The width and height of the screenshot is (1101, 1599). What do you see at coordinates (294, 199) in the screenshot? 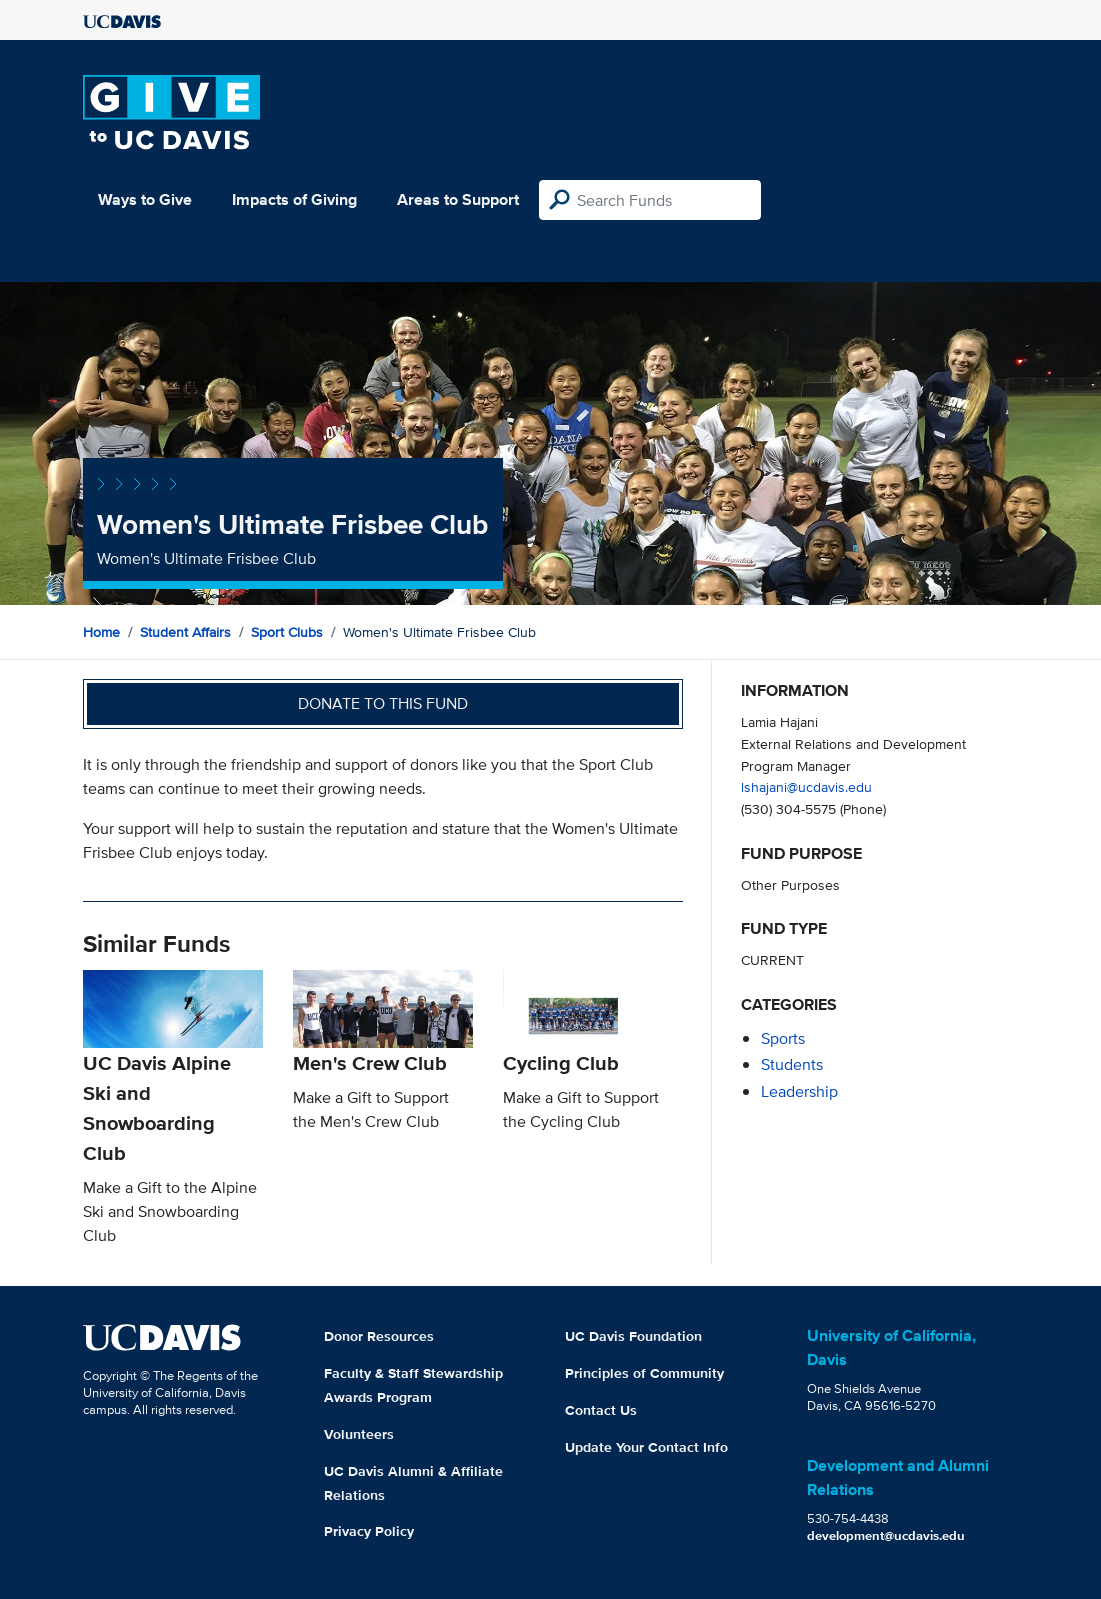
I see `Impacts of Giving` at bounding box center [294, 199].